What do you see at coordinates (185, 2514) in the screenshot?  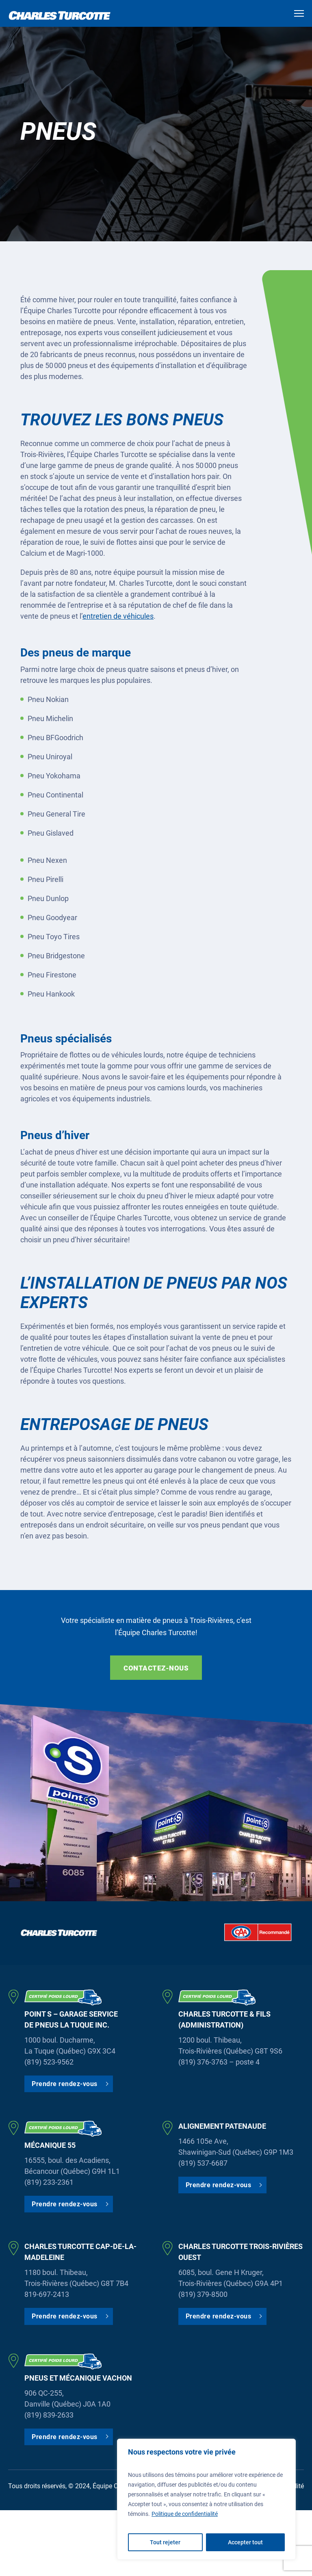 I see `Politique de confidentialité` at bounding box center [185, 2514].